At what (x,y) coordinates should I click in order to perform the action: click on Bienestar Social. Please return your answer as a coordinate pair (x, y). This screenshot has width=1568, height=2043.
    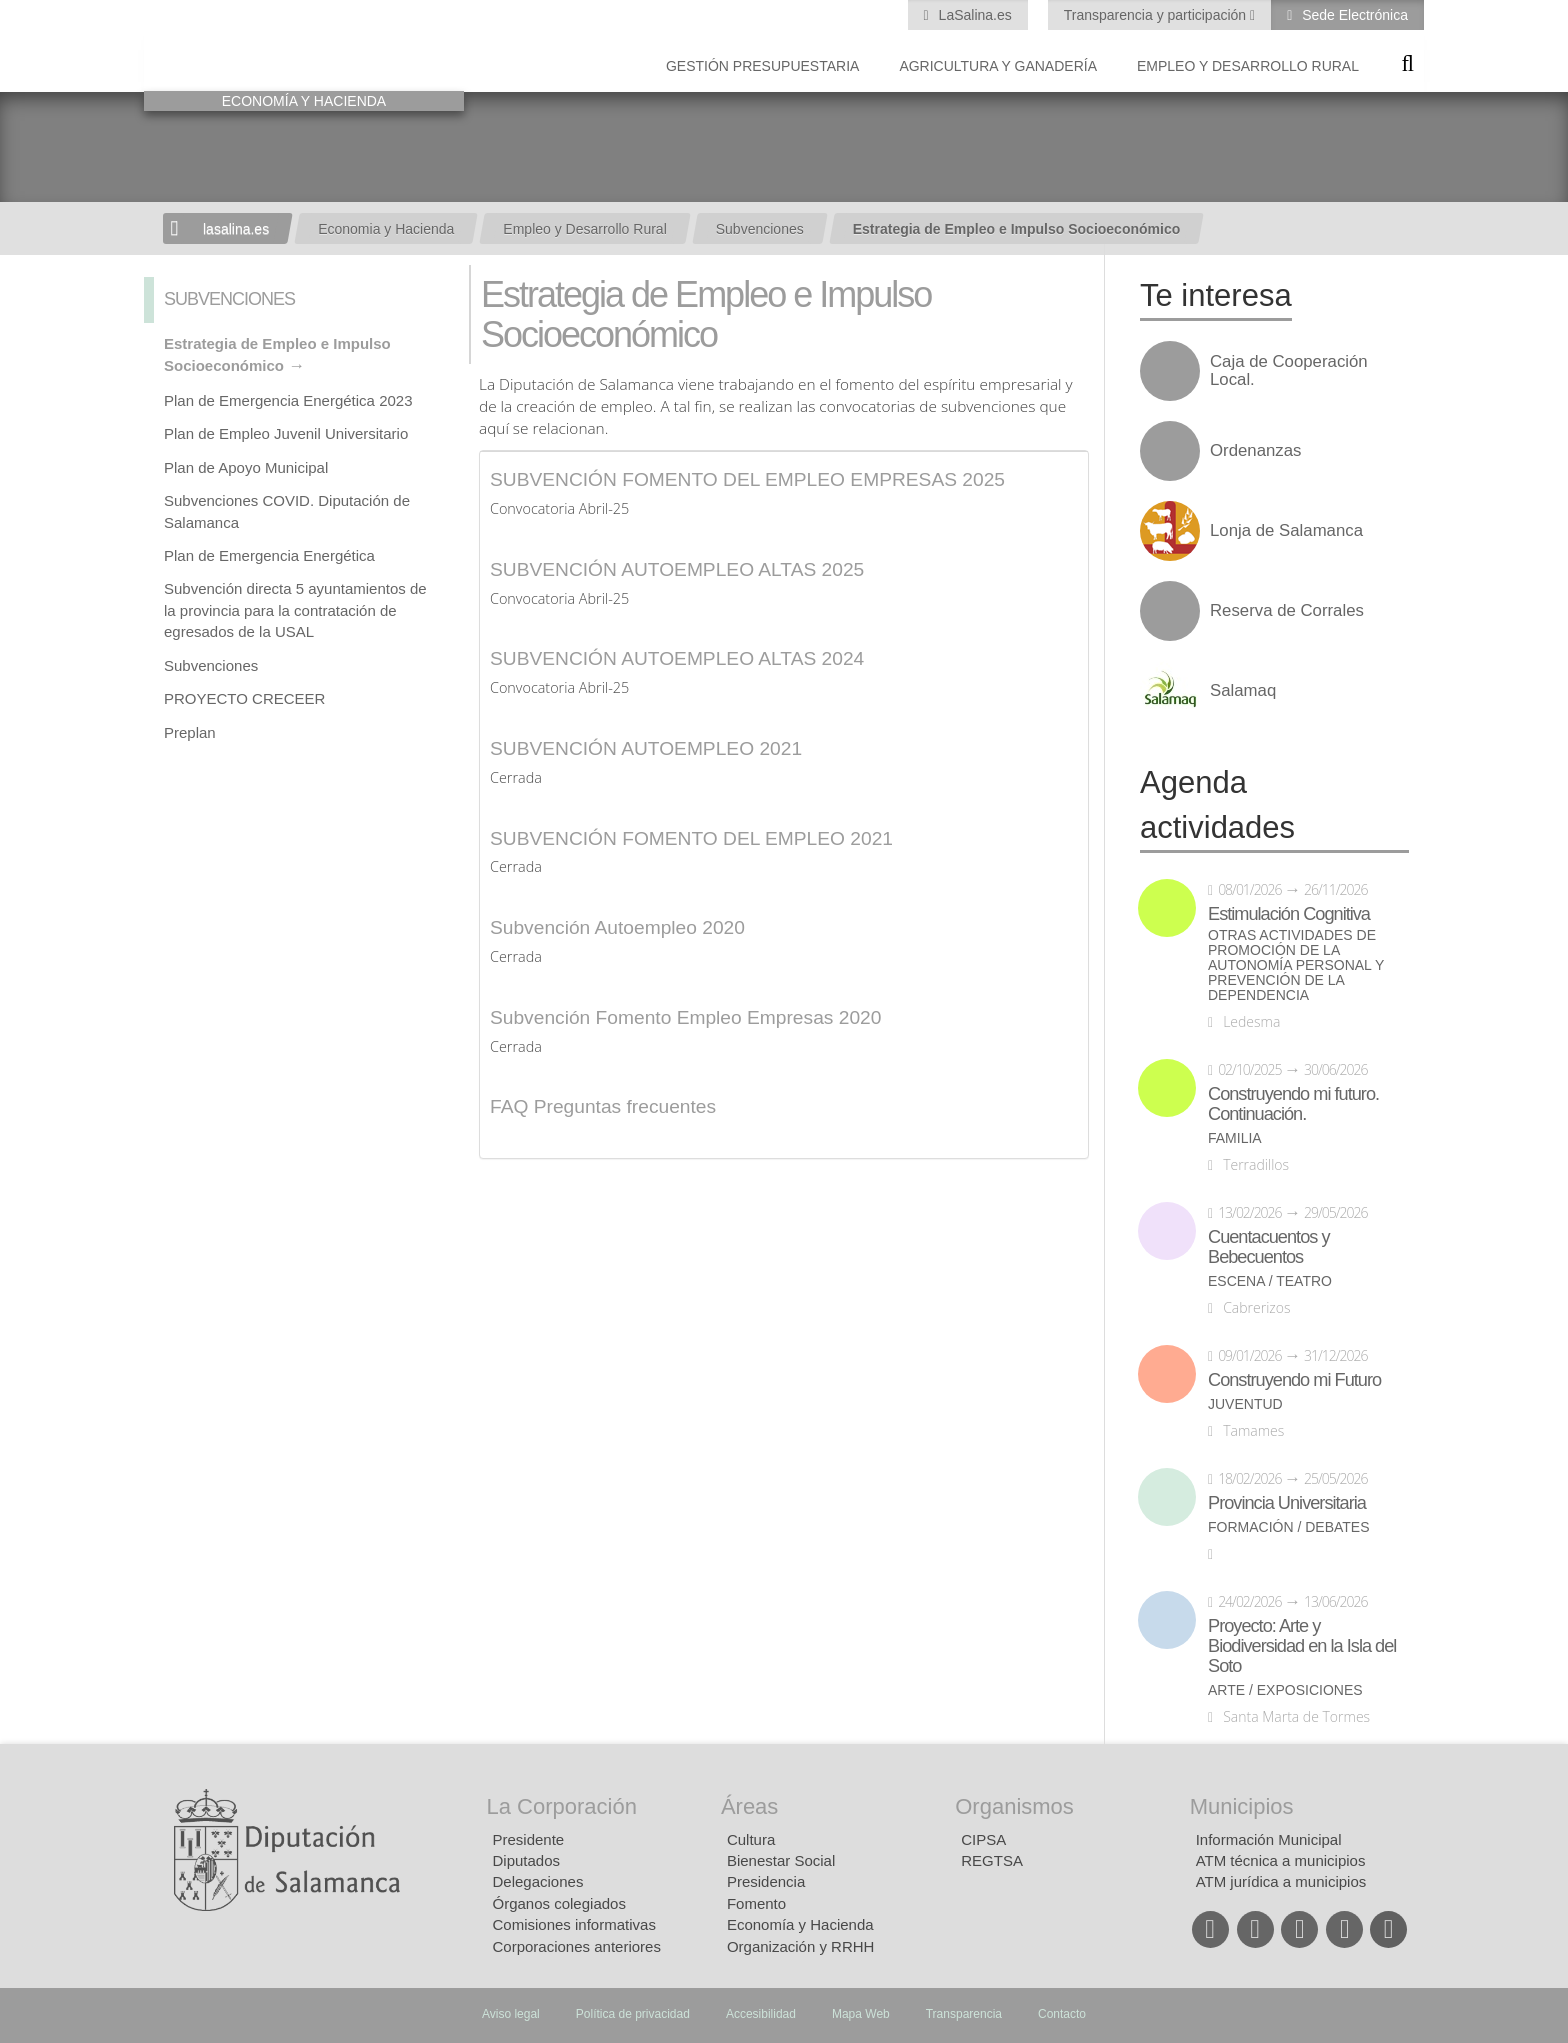
    Looking at the image, I should click on (781, 1860).